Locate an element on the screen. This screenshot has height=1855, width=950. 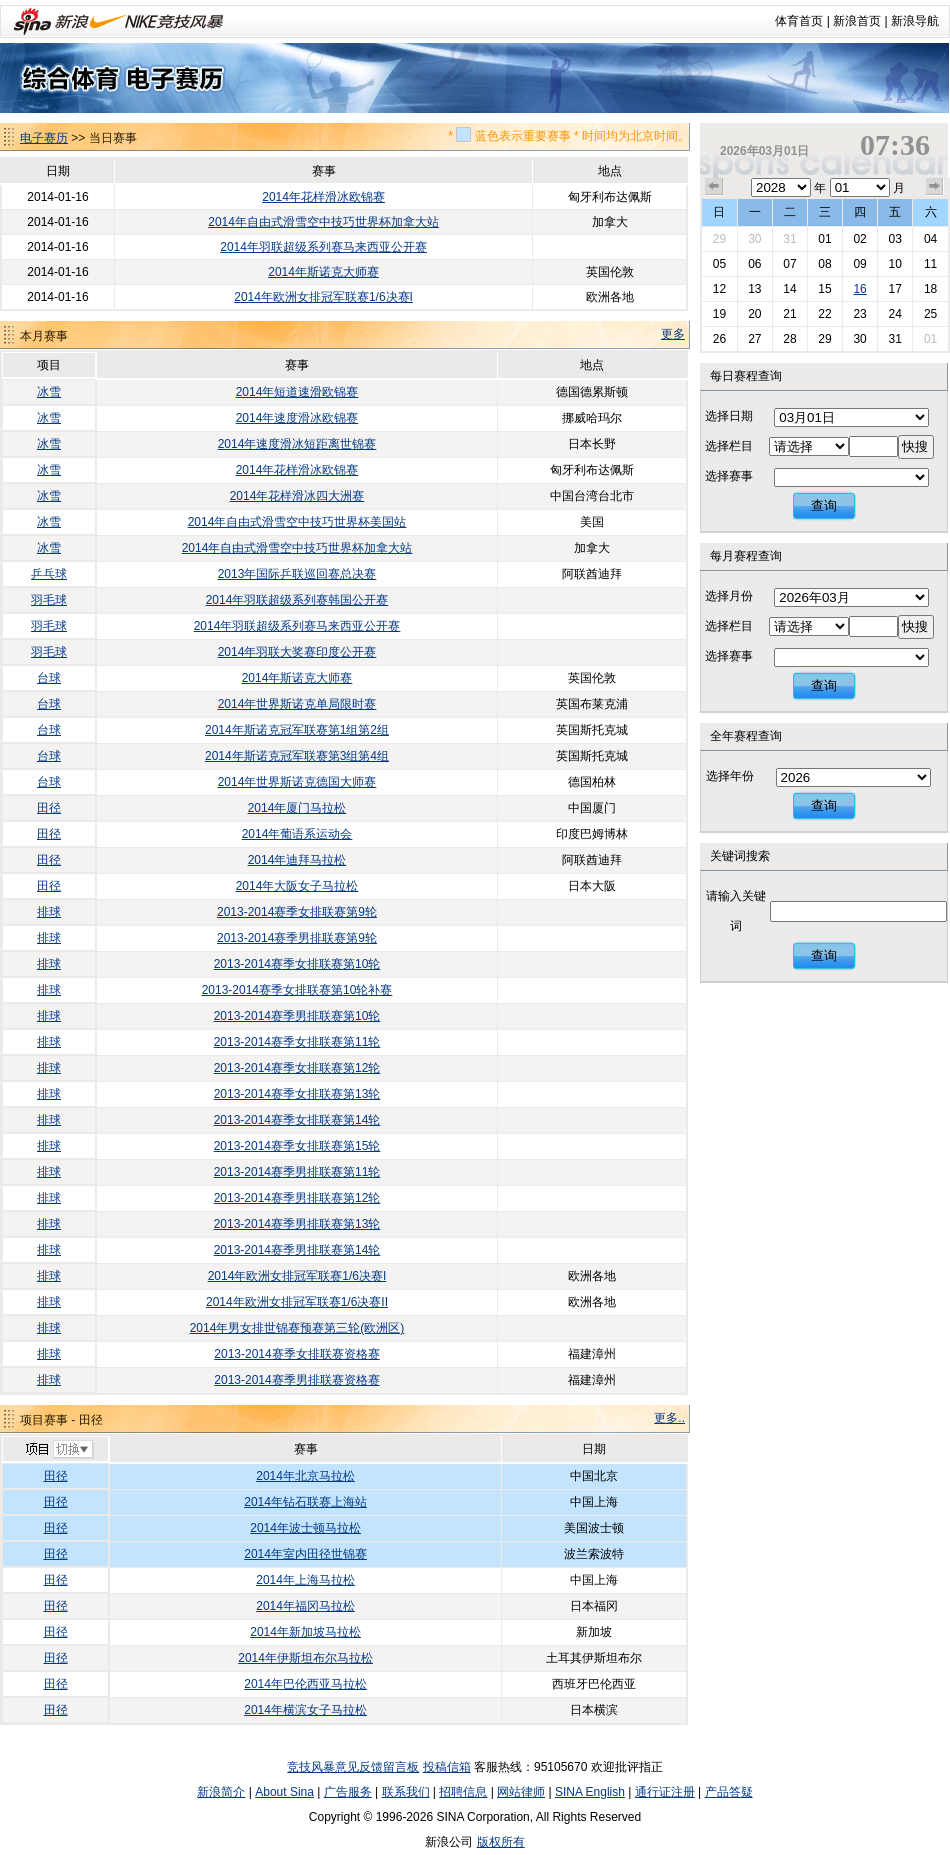
新浪首页 is located at coordinates (857, 21).